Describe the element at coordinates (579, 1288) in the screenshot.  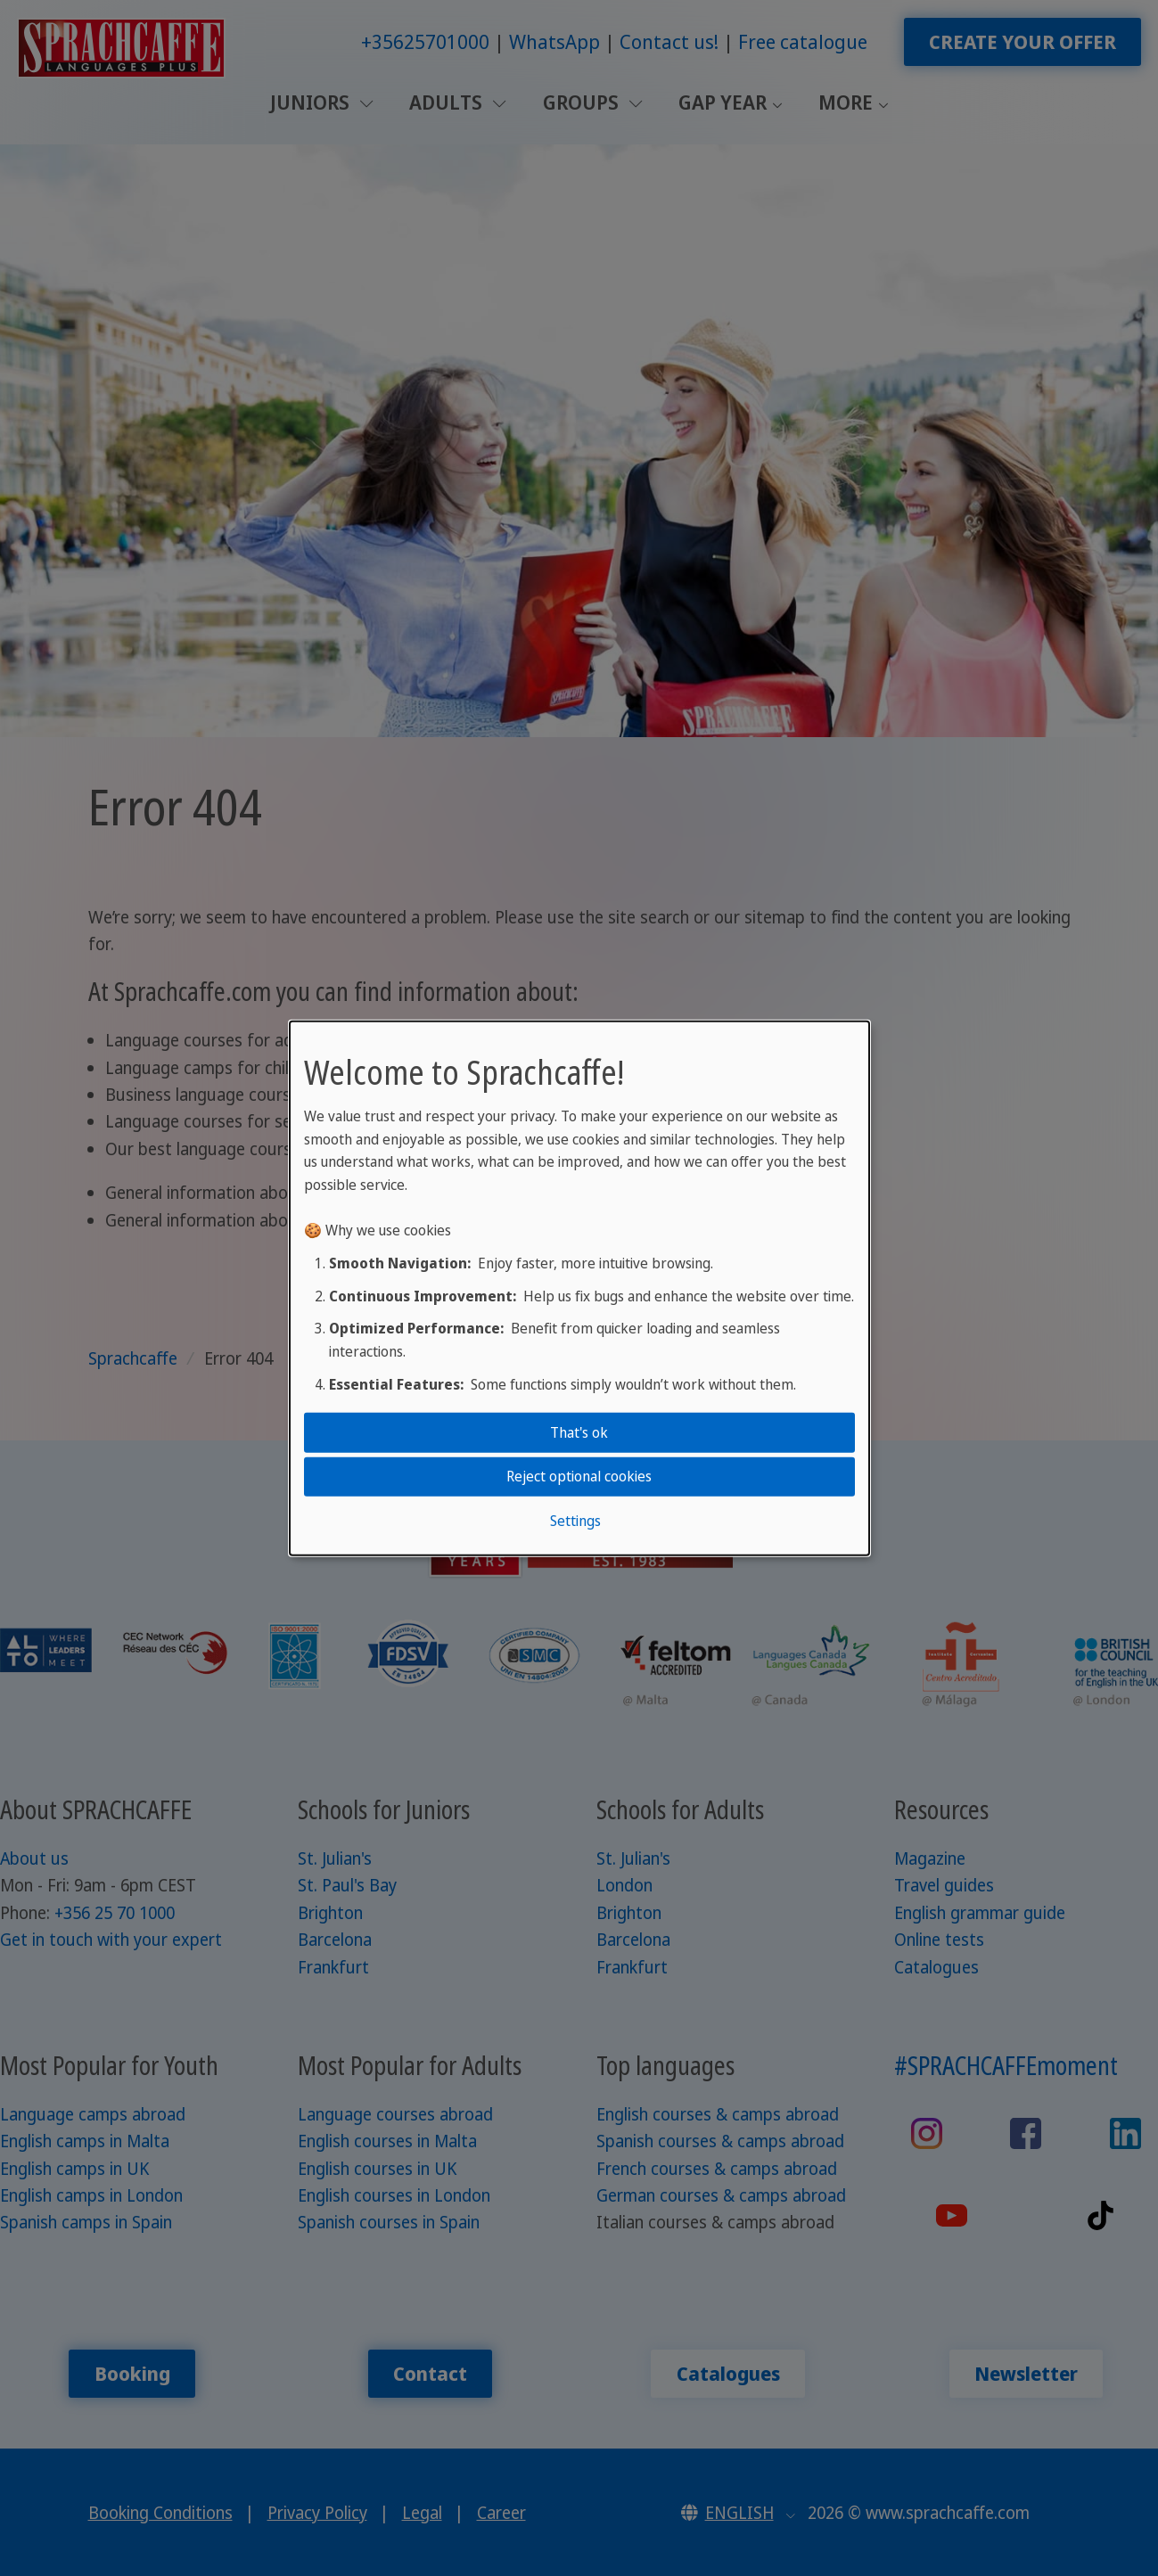
I see `[dialog]` at that location.